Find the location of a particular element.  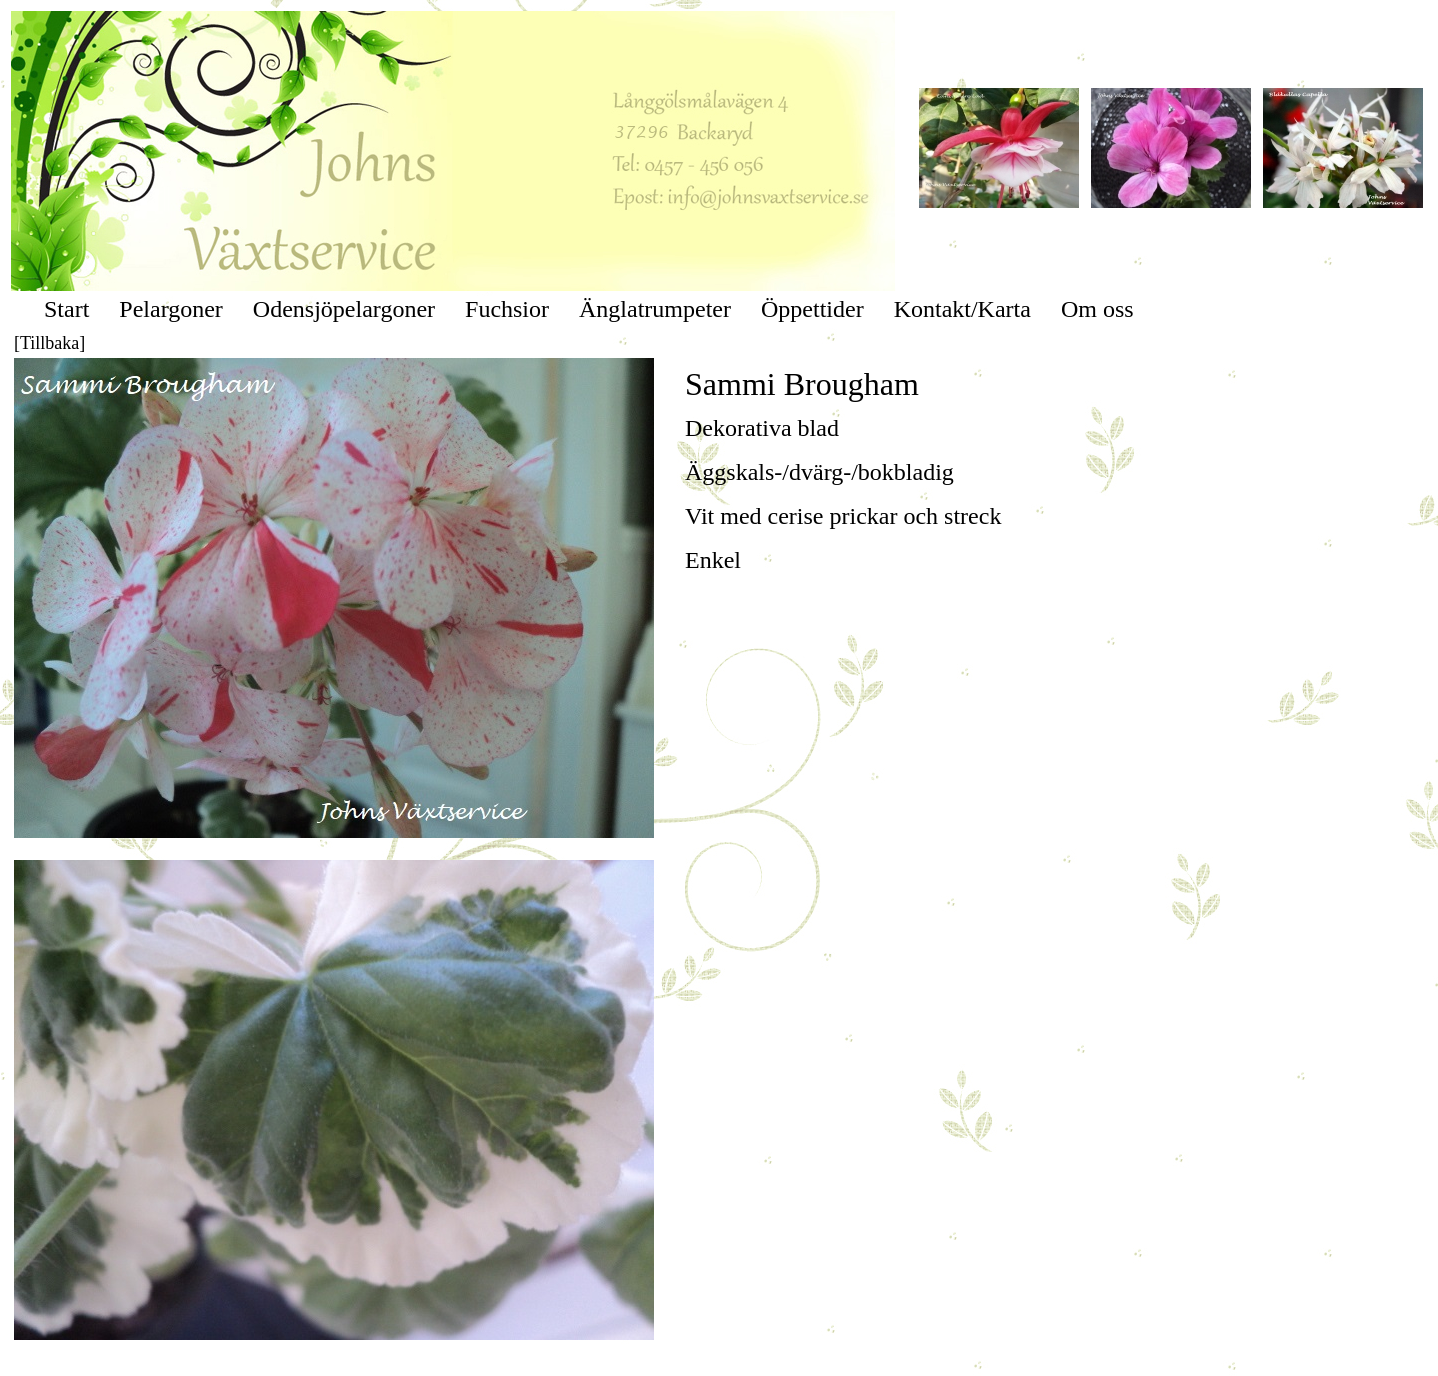

Pelargoner is located at coordinates (171, 309).